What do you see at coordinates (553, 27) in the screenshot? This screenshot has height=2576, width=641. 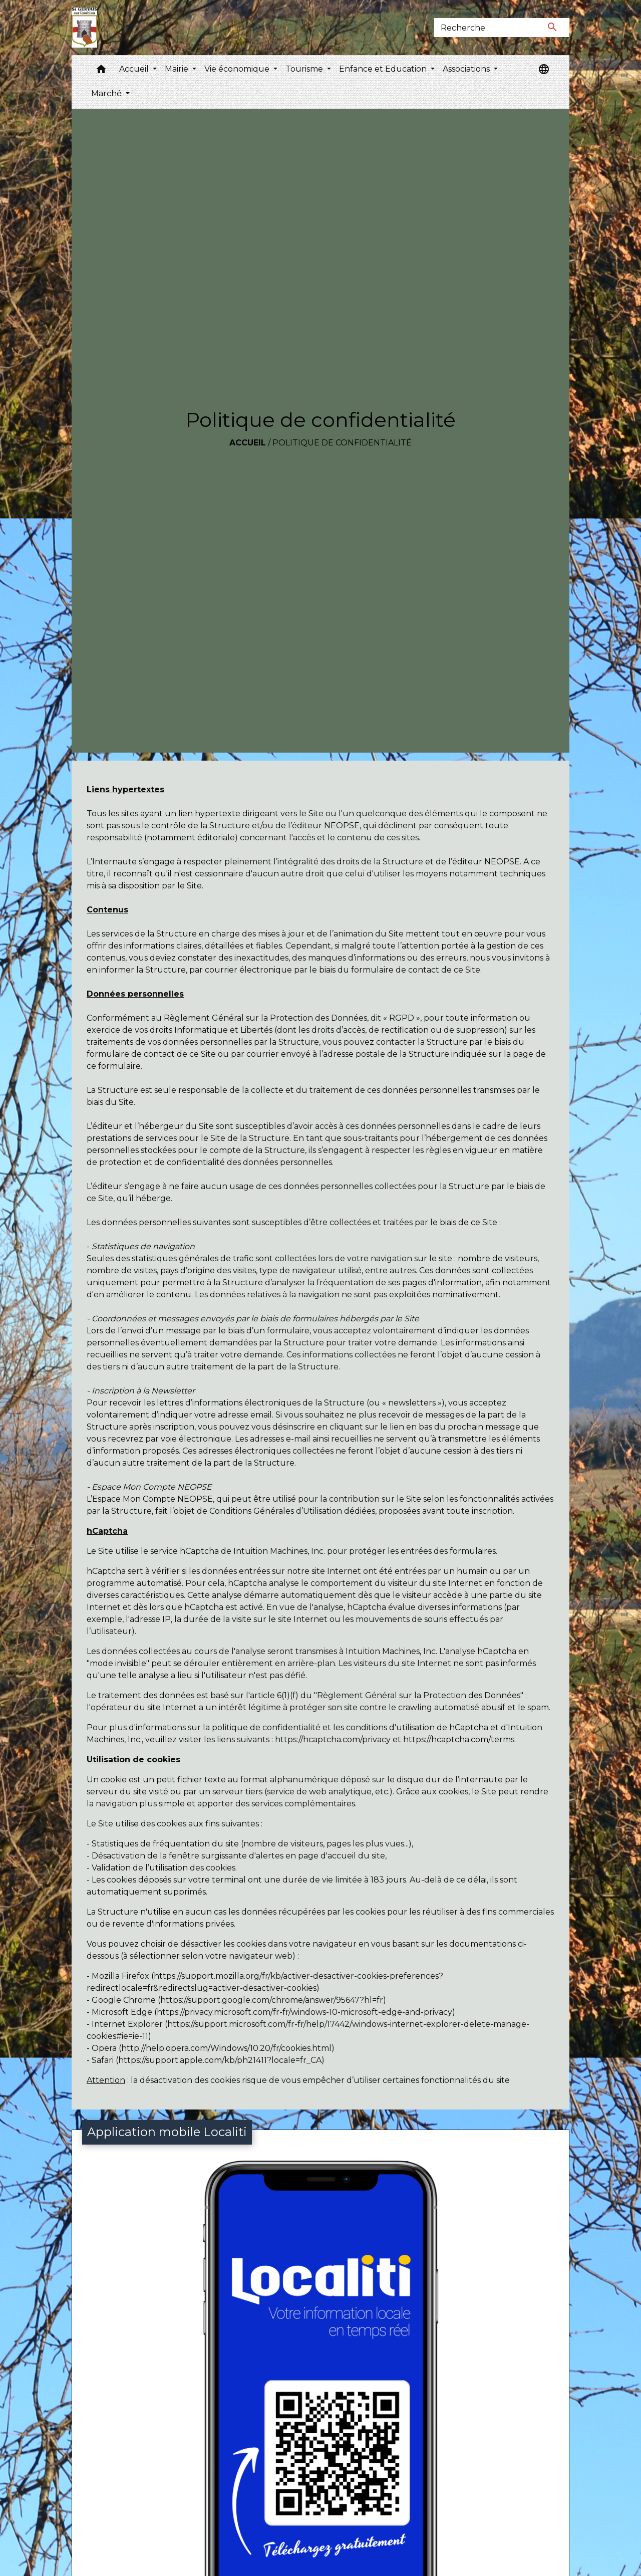 I see `[Envoyer]` at bounding box center [553, 27].